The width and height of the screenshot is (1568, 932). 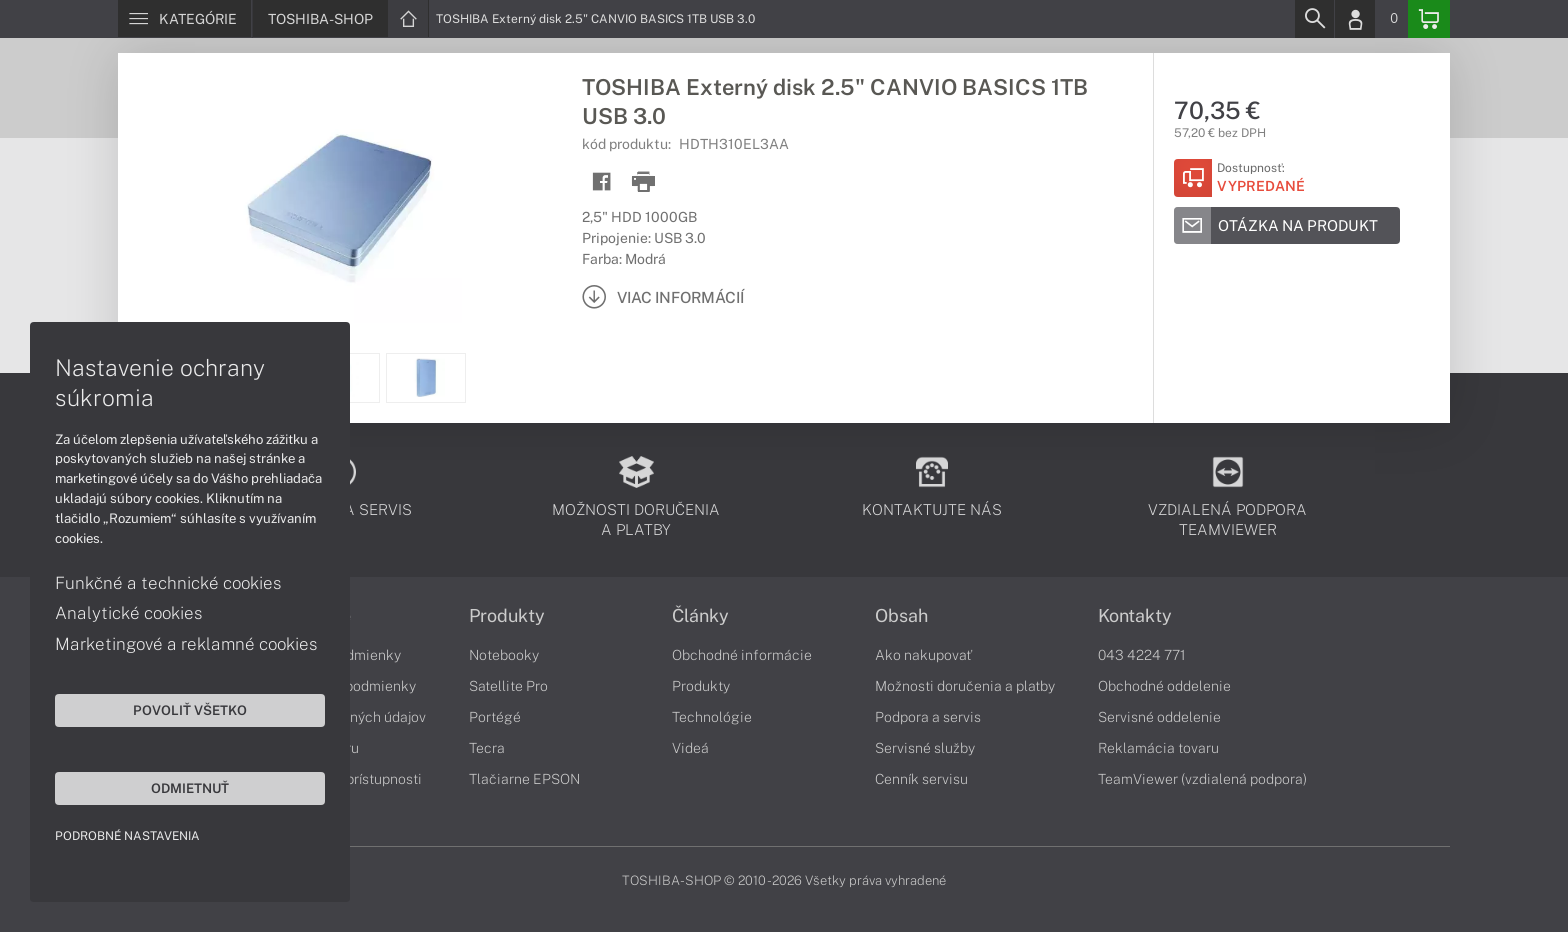 What do you see at coordinates (190, 710) in the screenshot?
I see `Povoliť všetko` at bounding box center [190, 710].